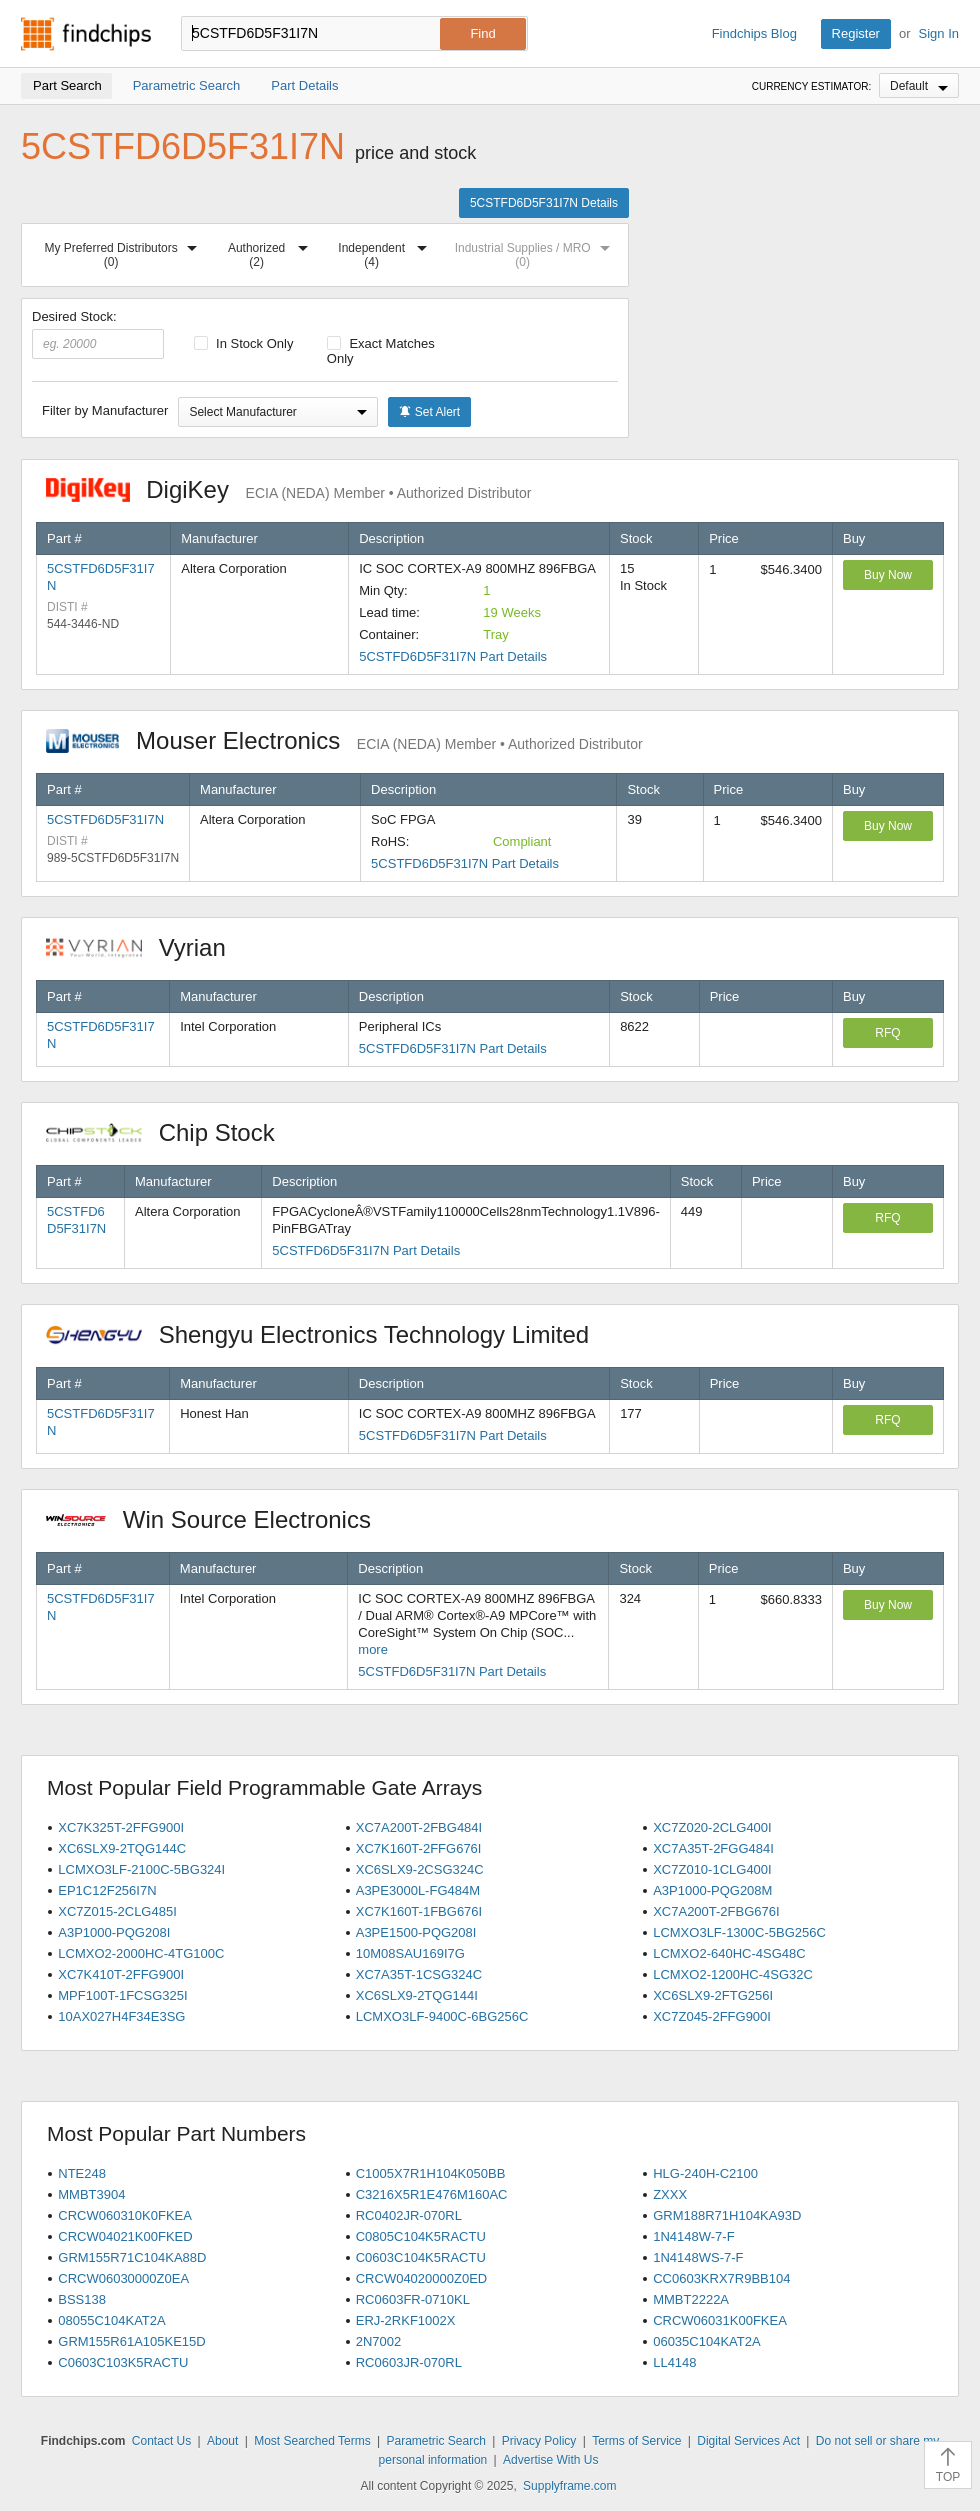 The width and height of the screenshot is (980, 2511). I want to click on About, so click(222, 2441).